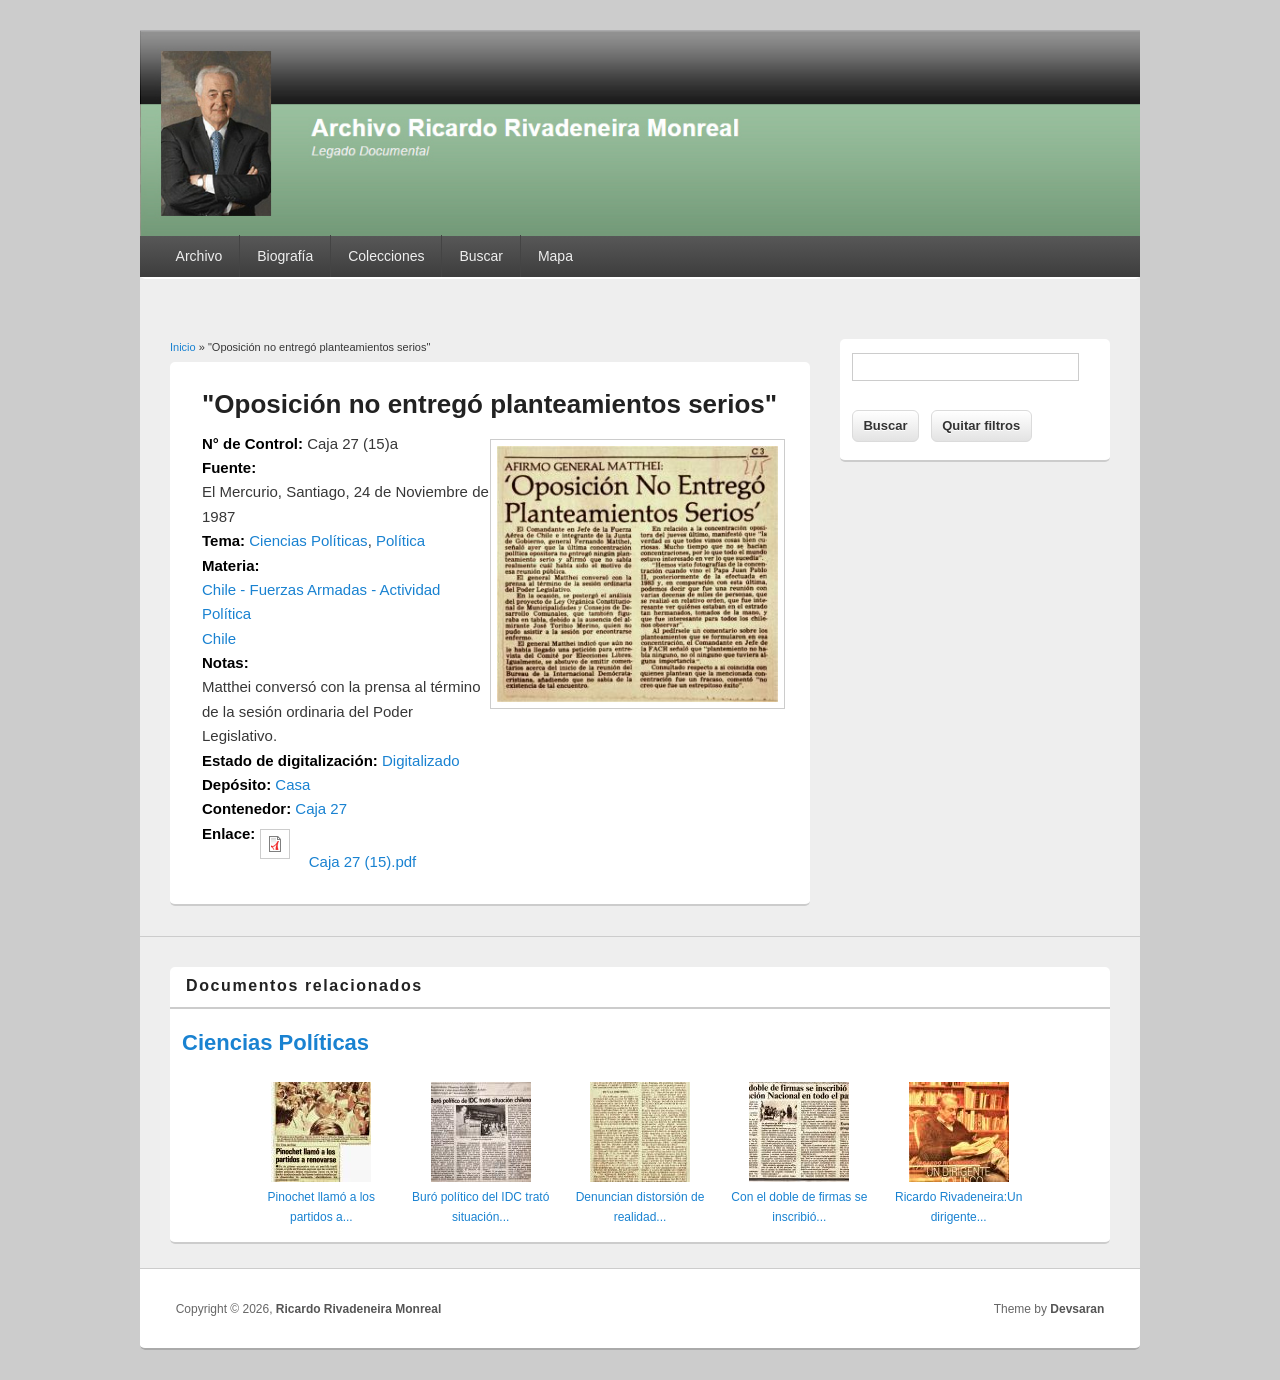 Image resolution: width=1280 pixels, height=1380 pixels. Describe the element at coordinates (292, 784) in the screenshot. I see `Casa` at that location.